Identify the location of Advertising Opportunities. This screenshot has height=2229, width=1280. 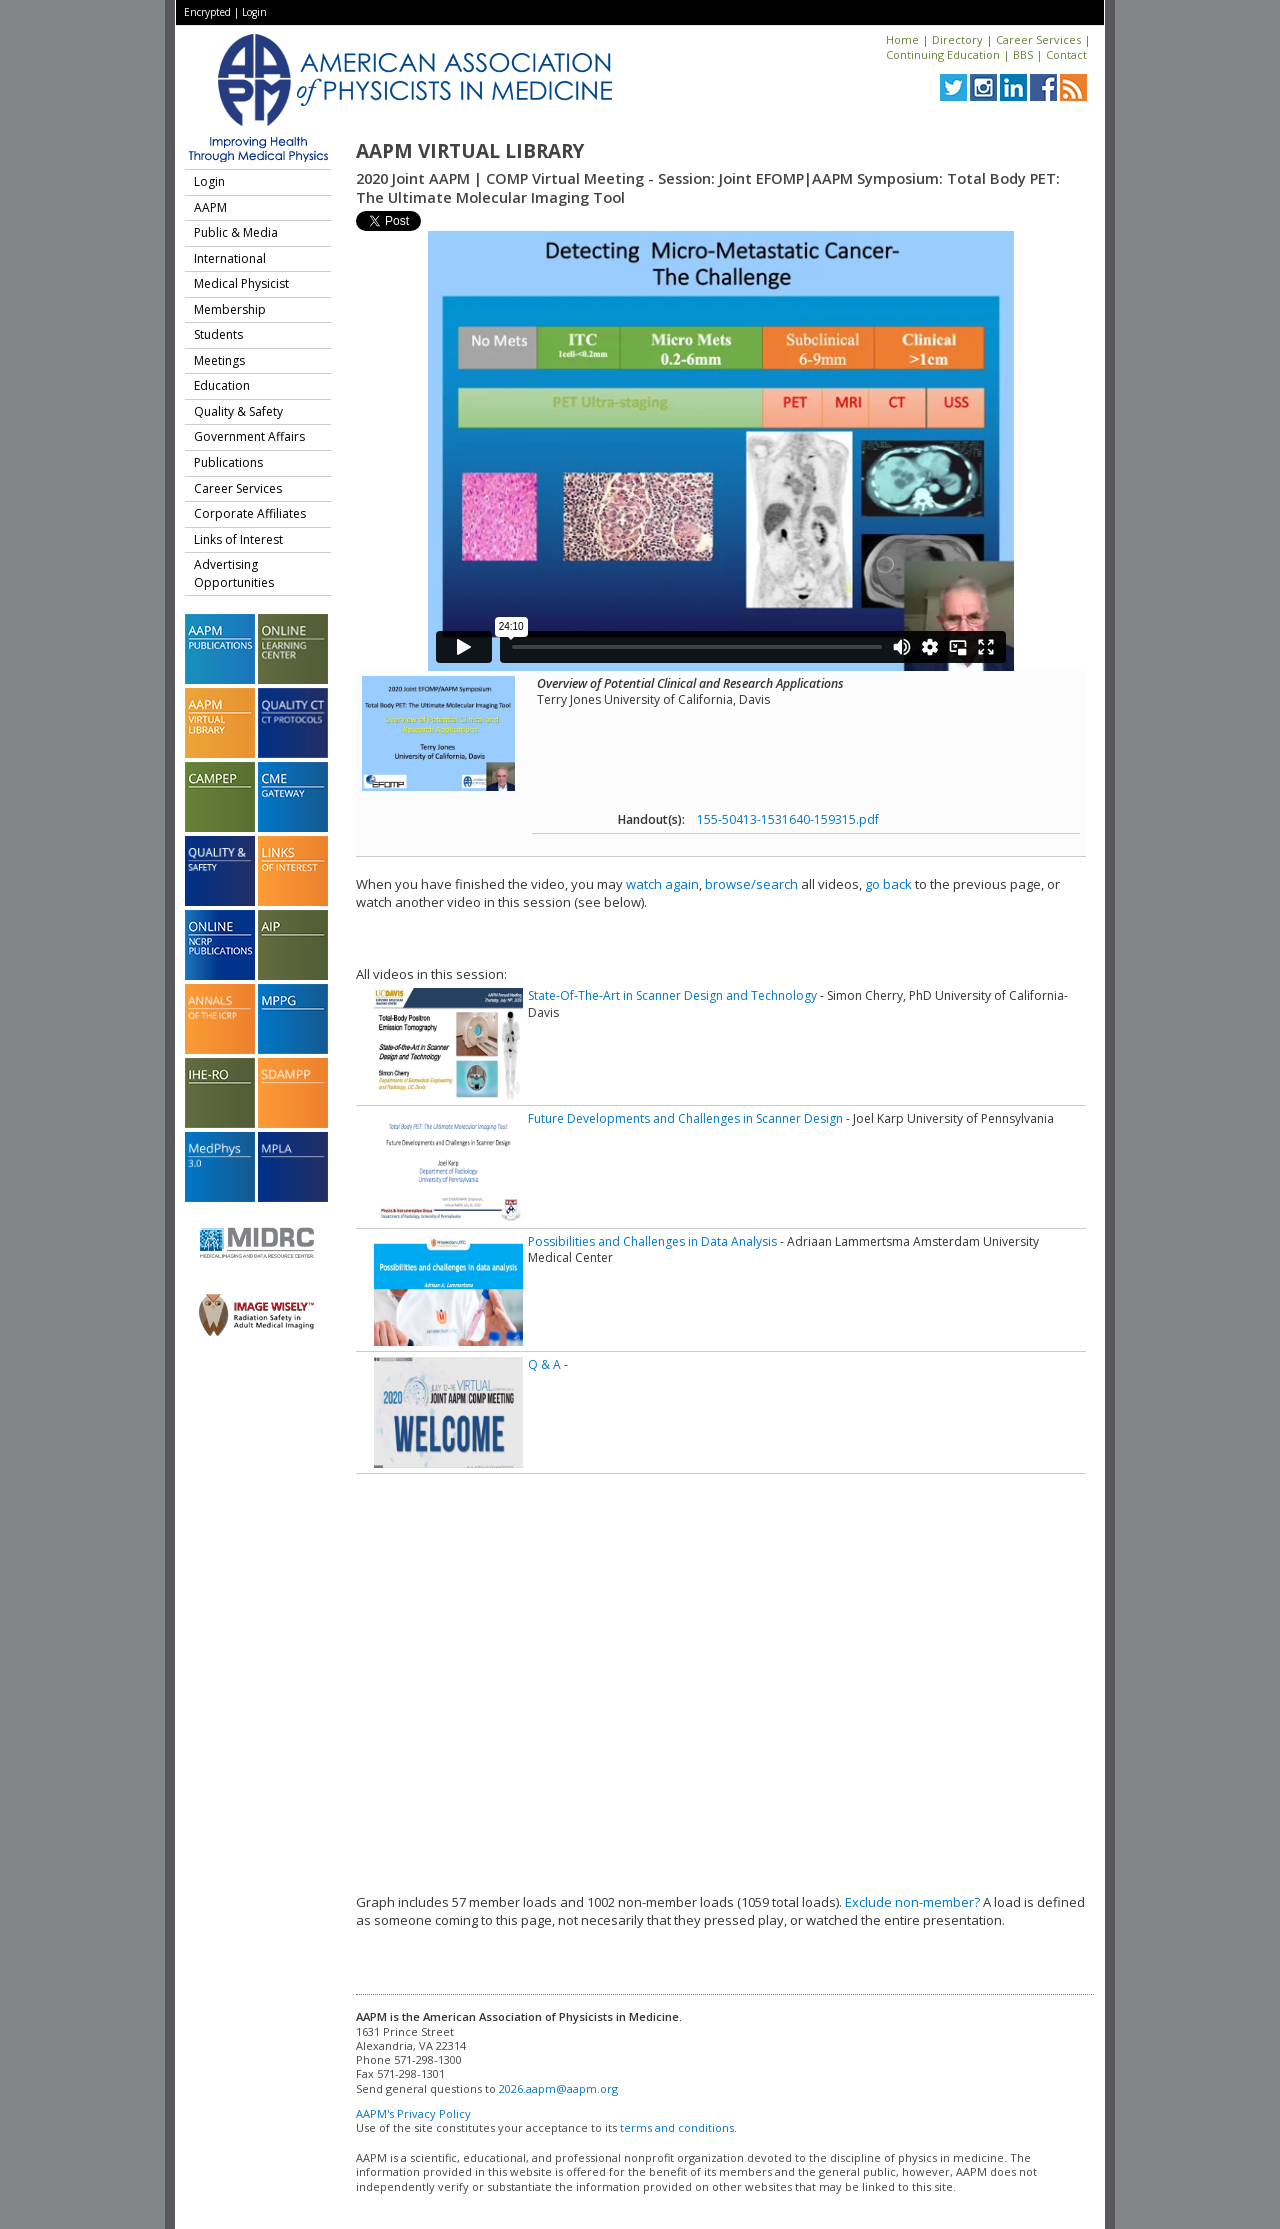
(234, 573).